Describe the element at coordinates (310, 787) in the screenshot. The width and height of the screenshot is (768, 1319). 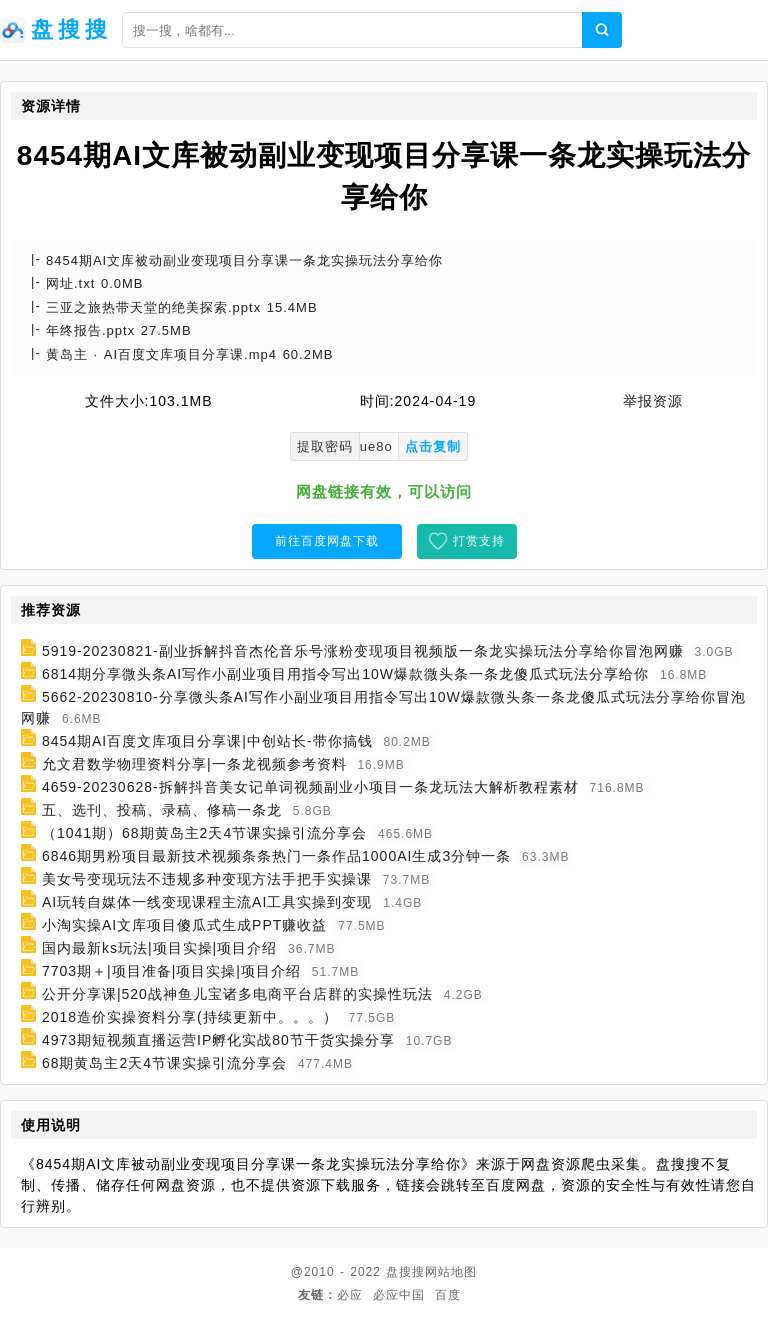
I see `4659-20230628-拆解抖音美女记单词视频副业小项目一条龙玩法大解析教程素材` at that location.